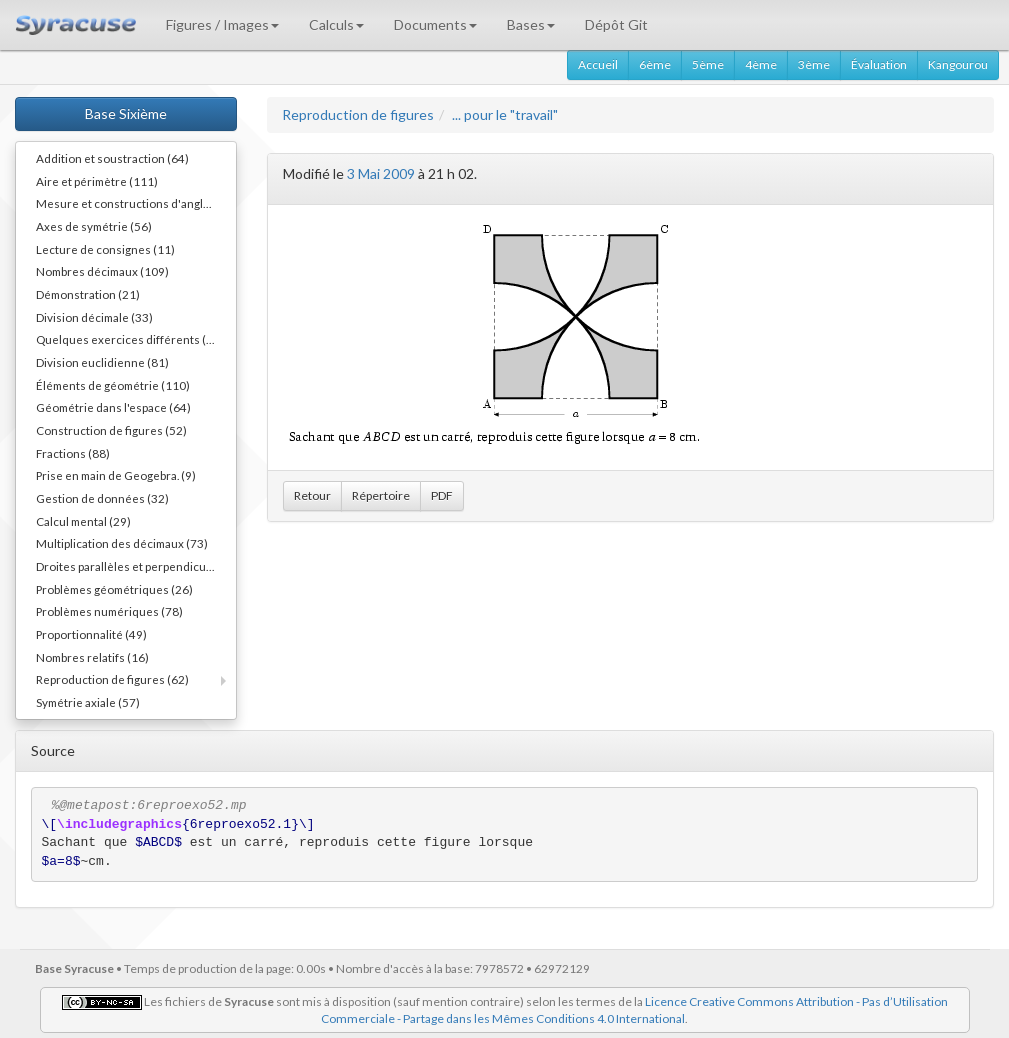  What do you see at coordinates (358, 114) in the screenshot?
I see `Reproduction de figures` at bounding box center [358, 114].